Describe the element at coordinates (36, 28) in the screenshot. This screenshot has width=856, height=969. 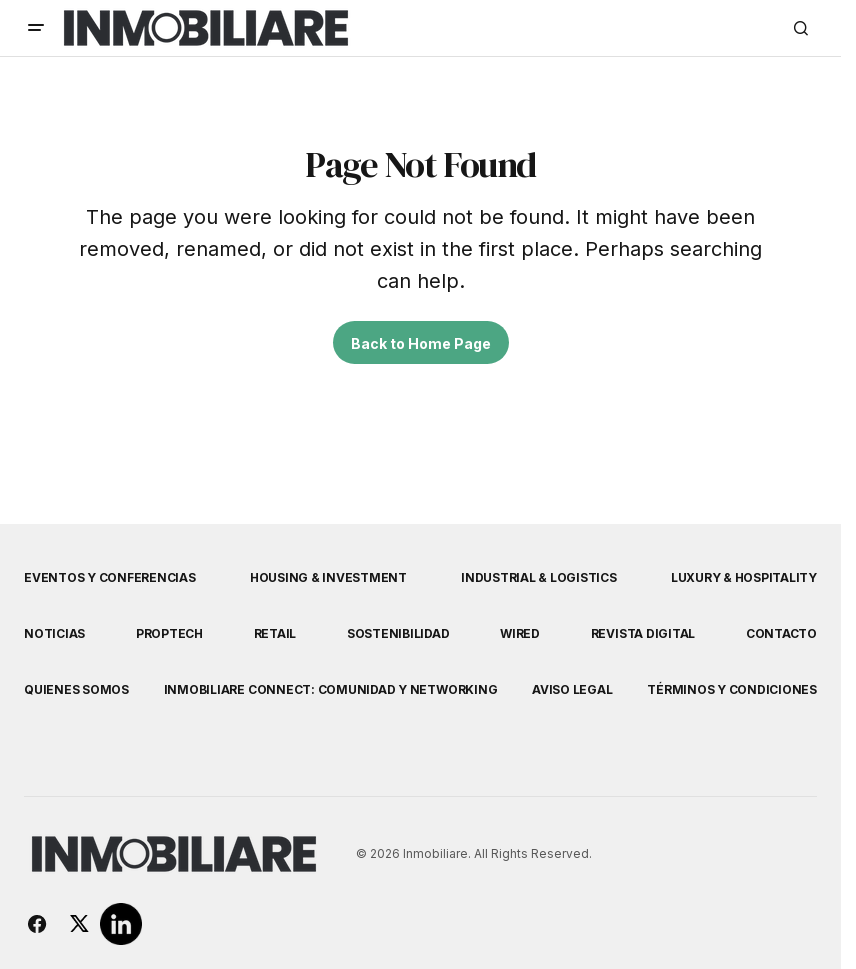
I see `[button]` at that location.